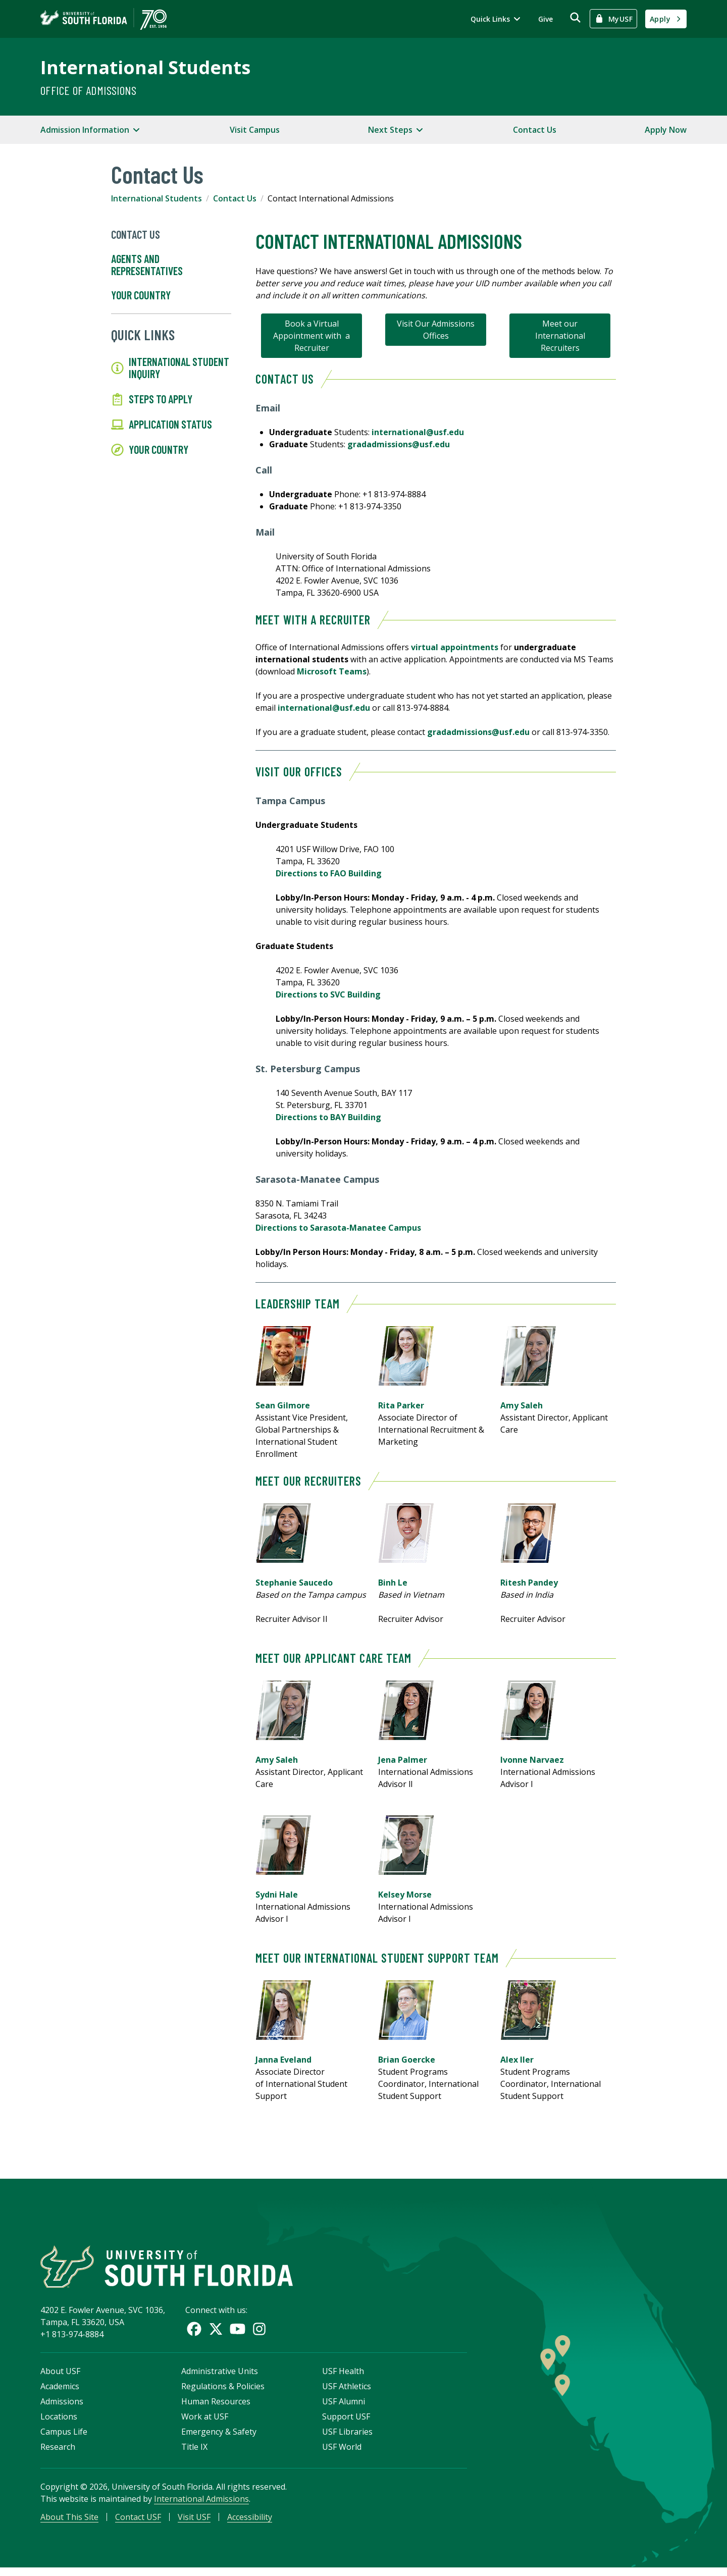 The width and height of the screenshot is (727, 2576). What do you see at coordinates (666, 129) in the screenshot?
I see `Apply Now` at bounding box center [666, 129].